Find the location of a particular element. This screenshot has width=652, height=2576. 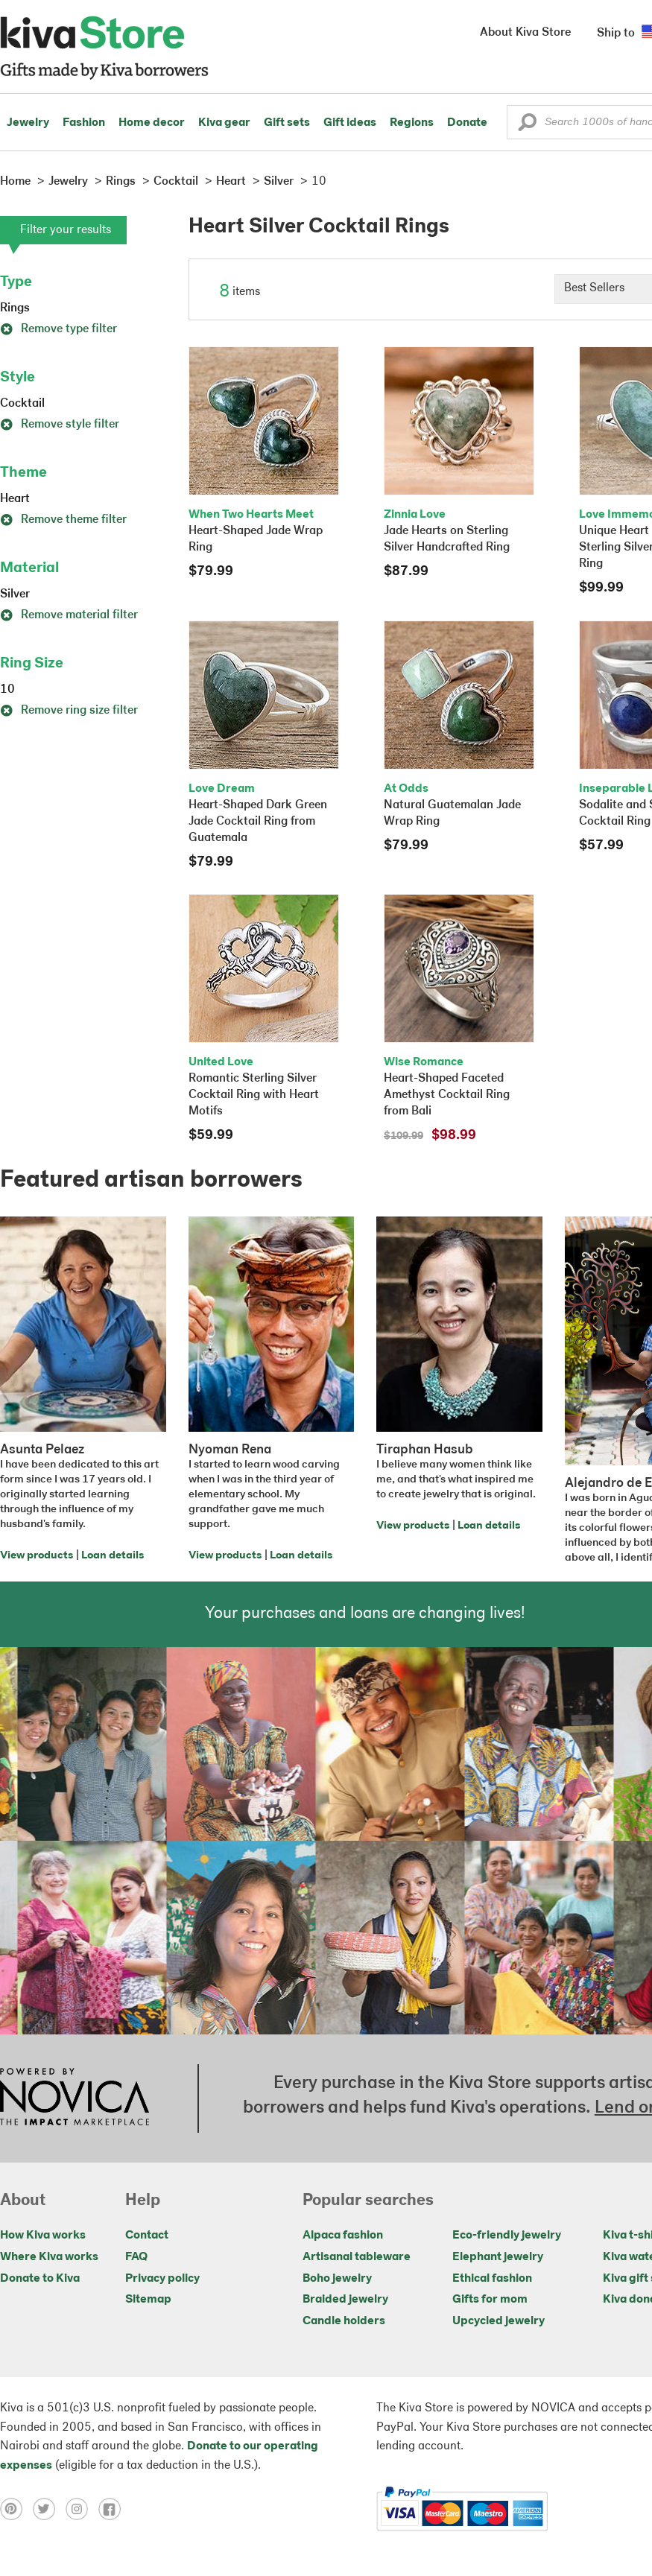

How Kiva works [Click to view abouts on a new tab] is located at coordinates (43, 2236).